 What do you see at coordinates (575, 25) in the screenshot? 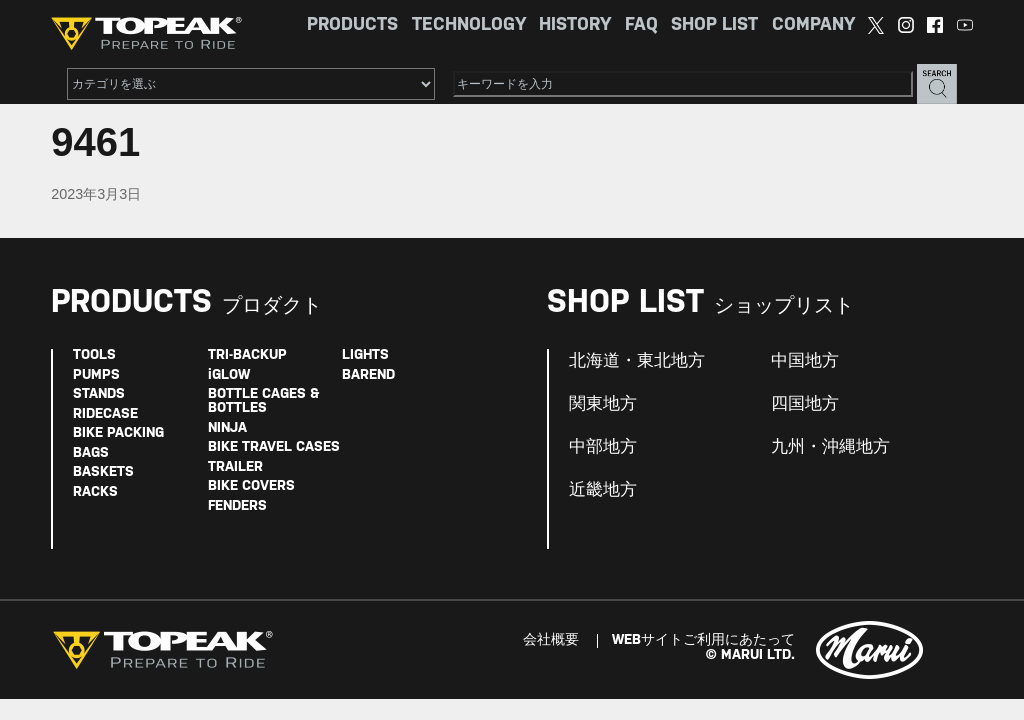
I see `HISTORY` at bounding box center [575, 25].